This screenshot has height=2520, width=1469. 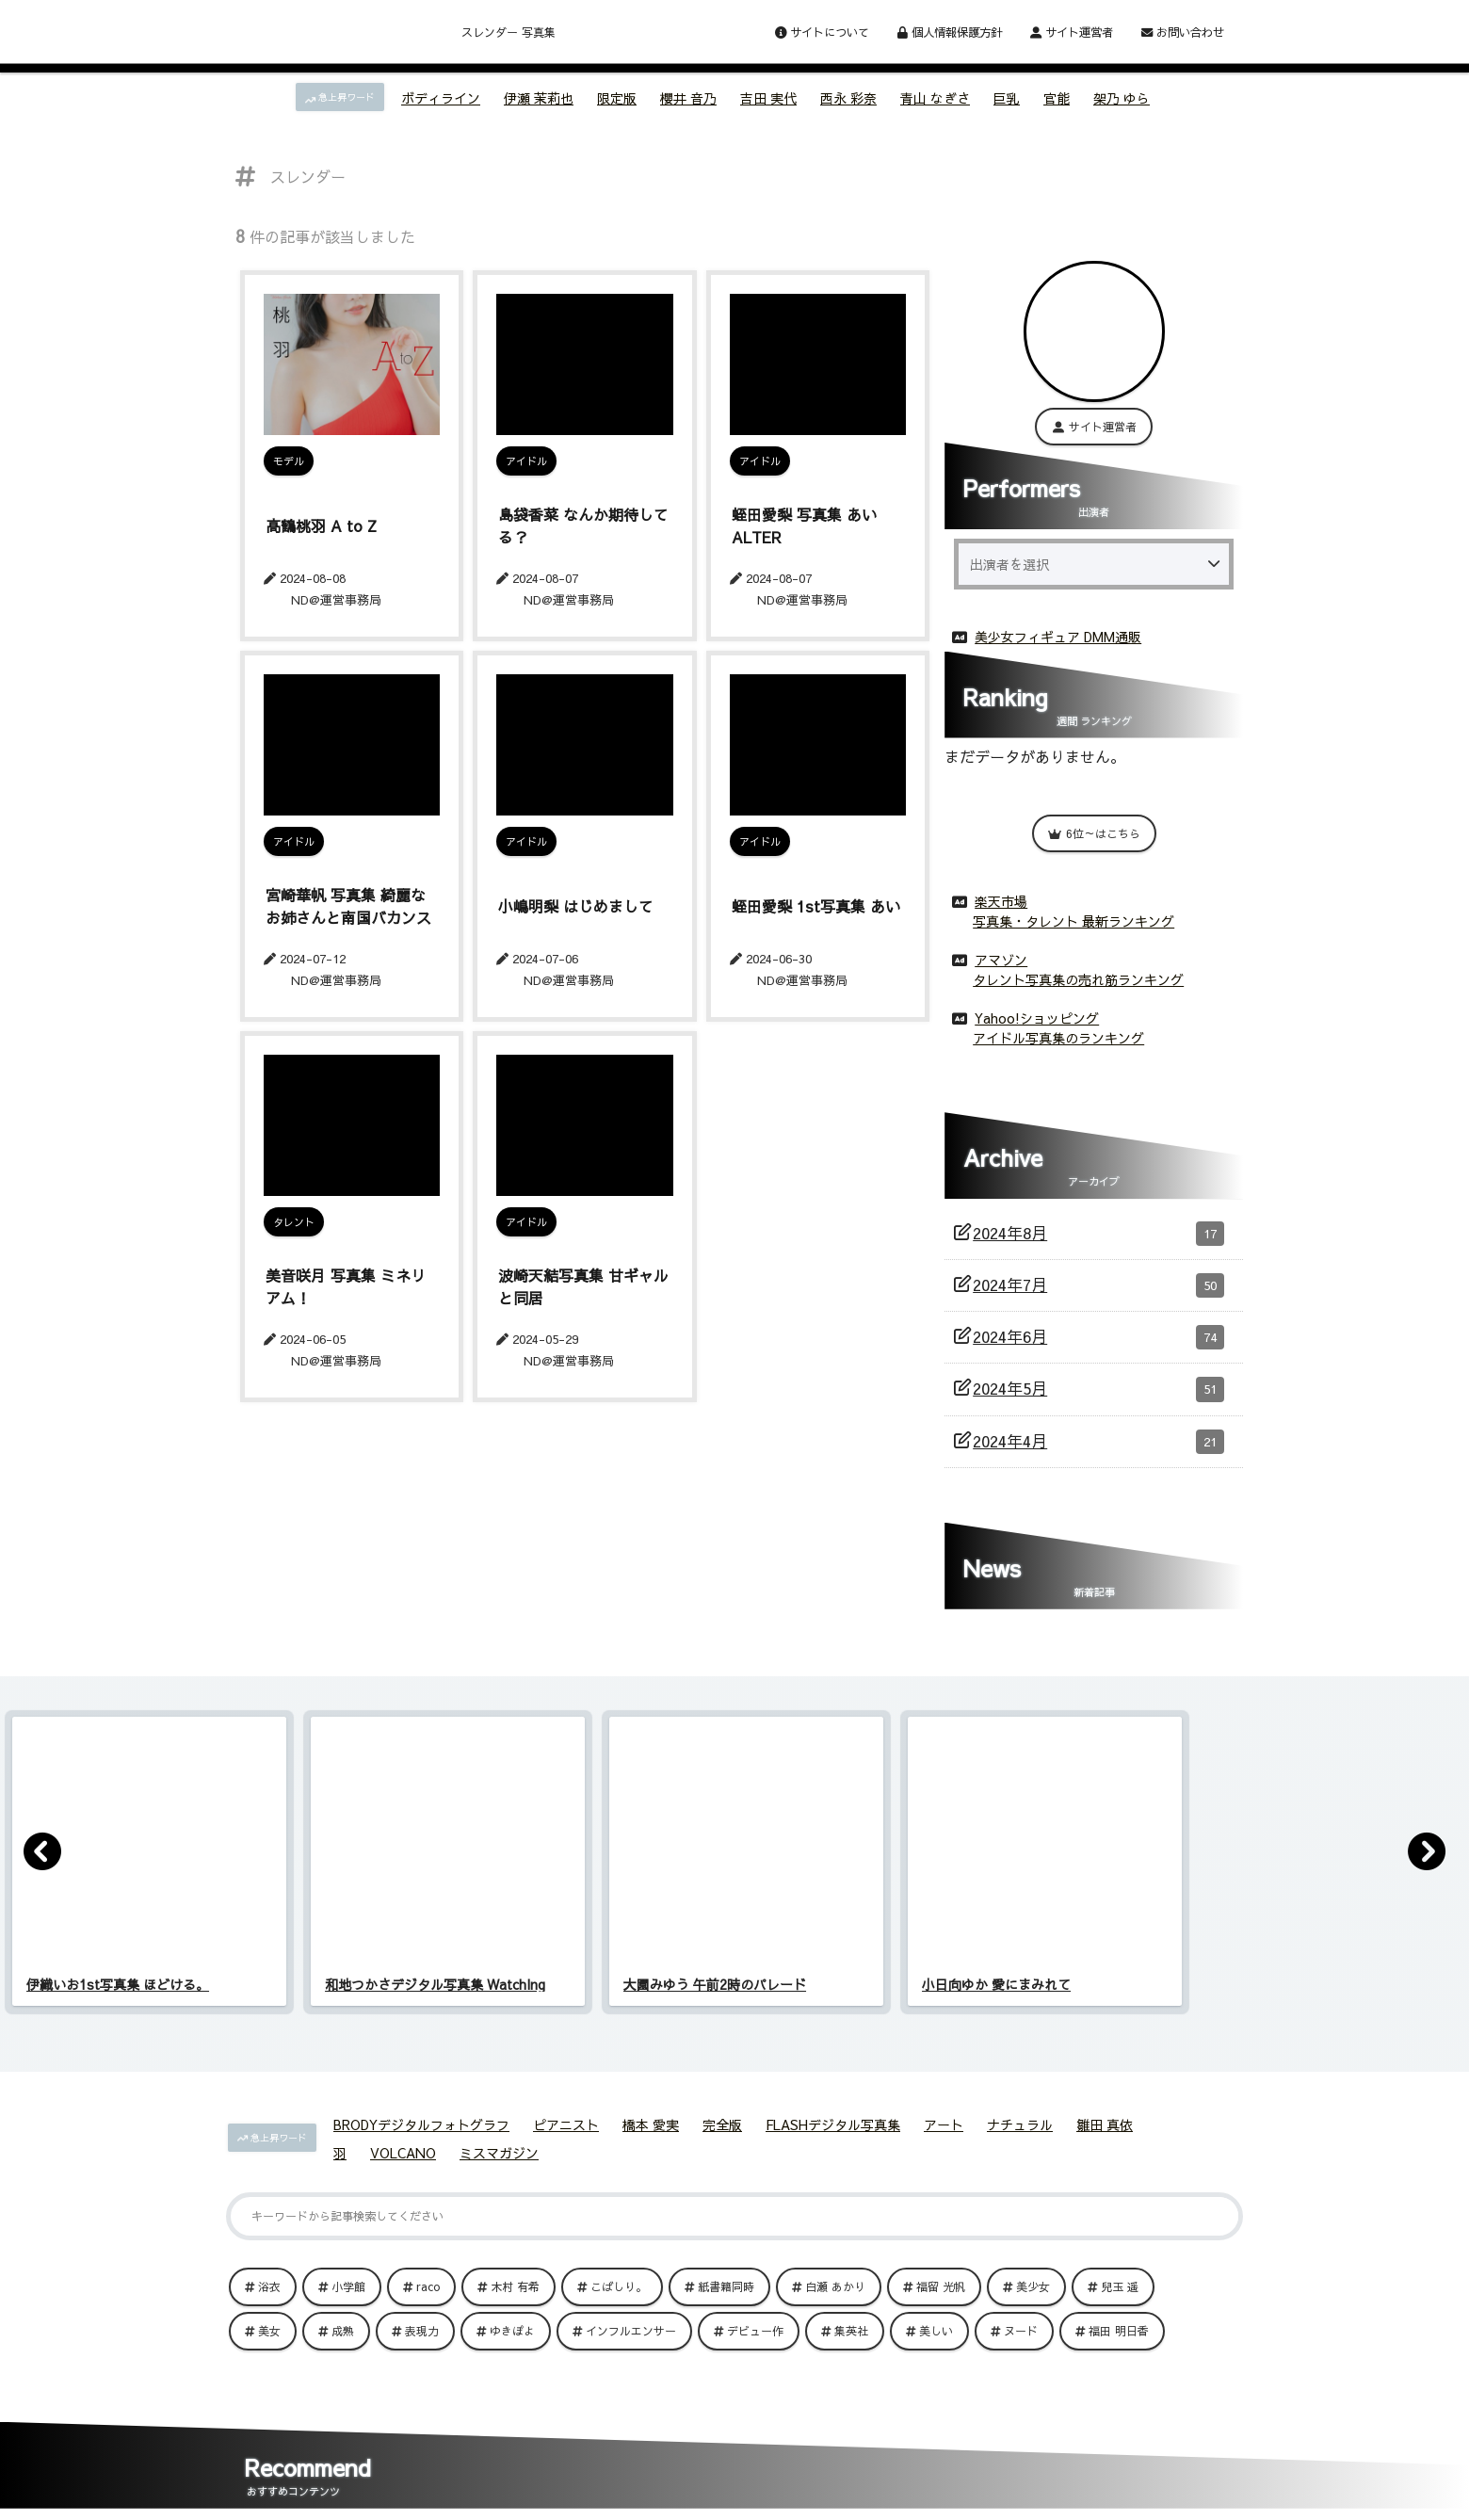 I want to click on 6位～はこちら, so click(x=1094, y=829).